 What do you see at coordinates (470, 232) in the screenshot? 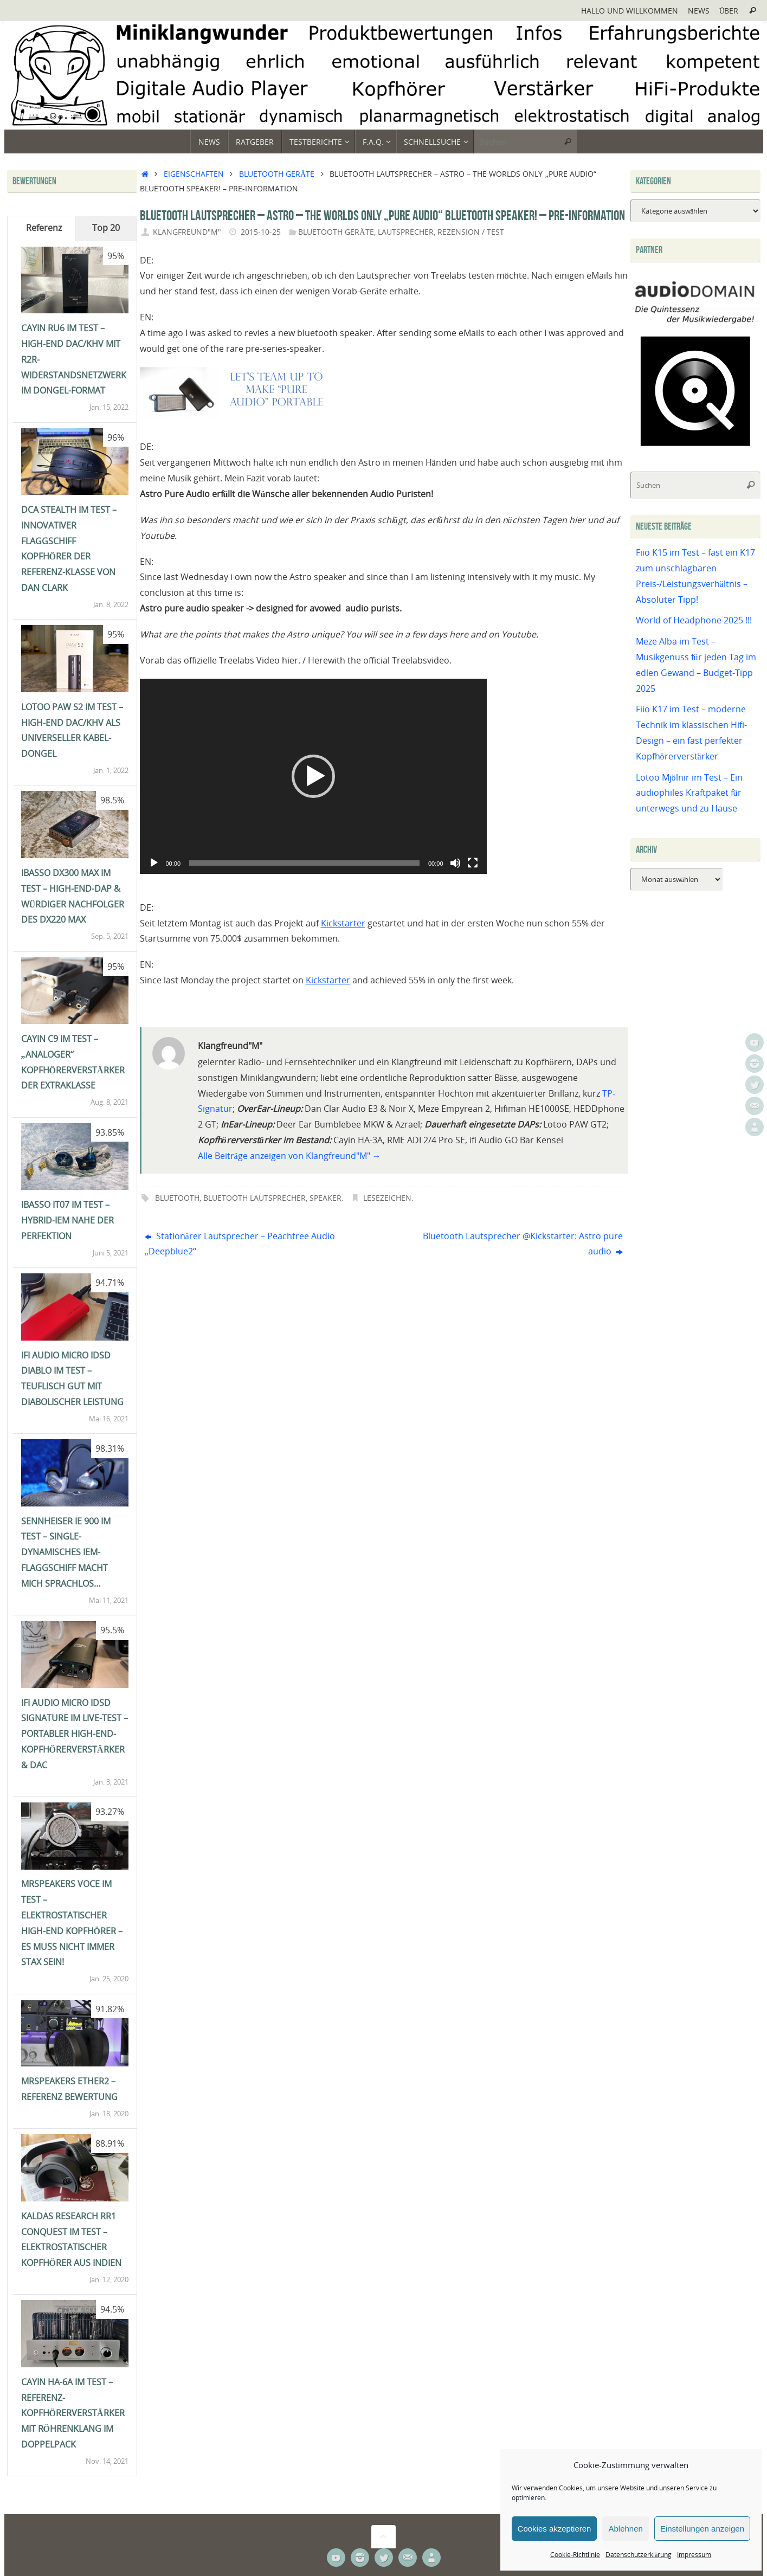
I see `Rezension / Test` at bounding box center [470, 232].